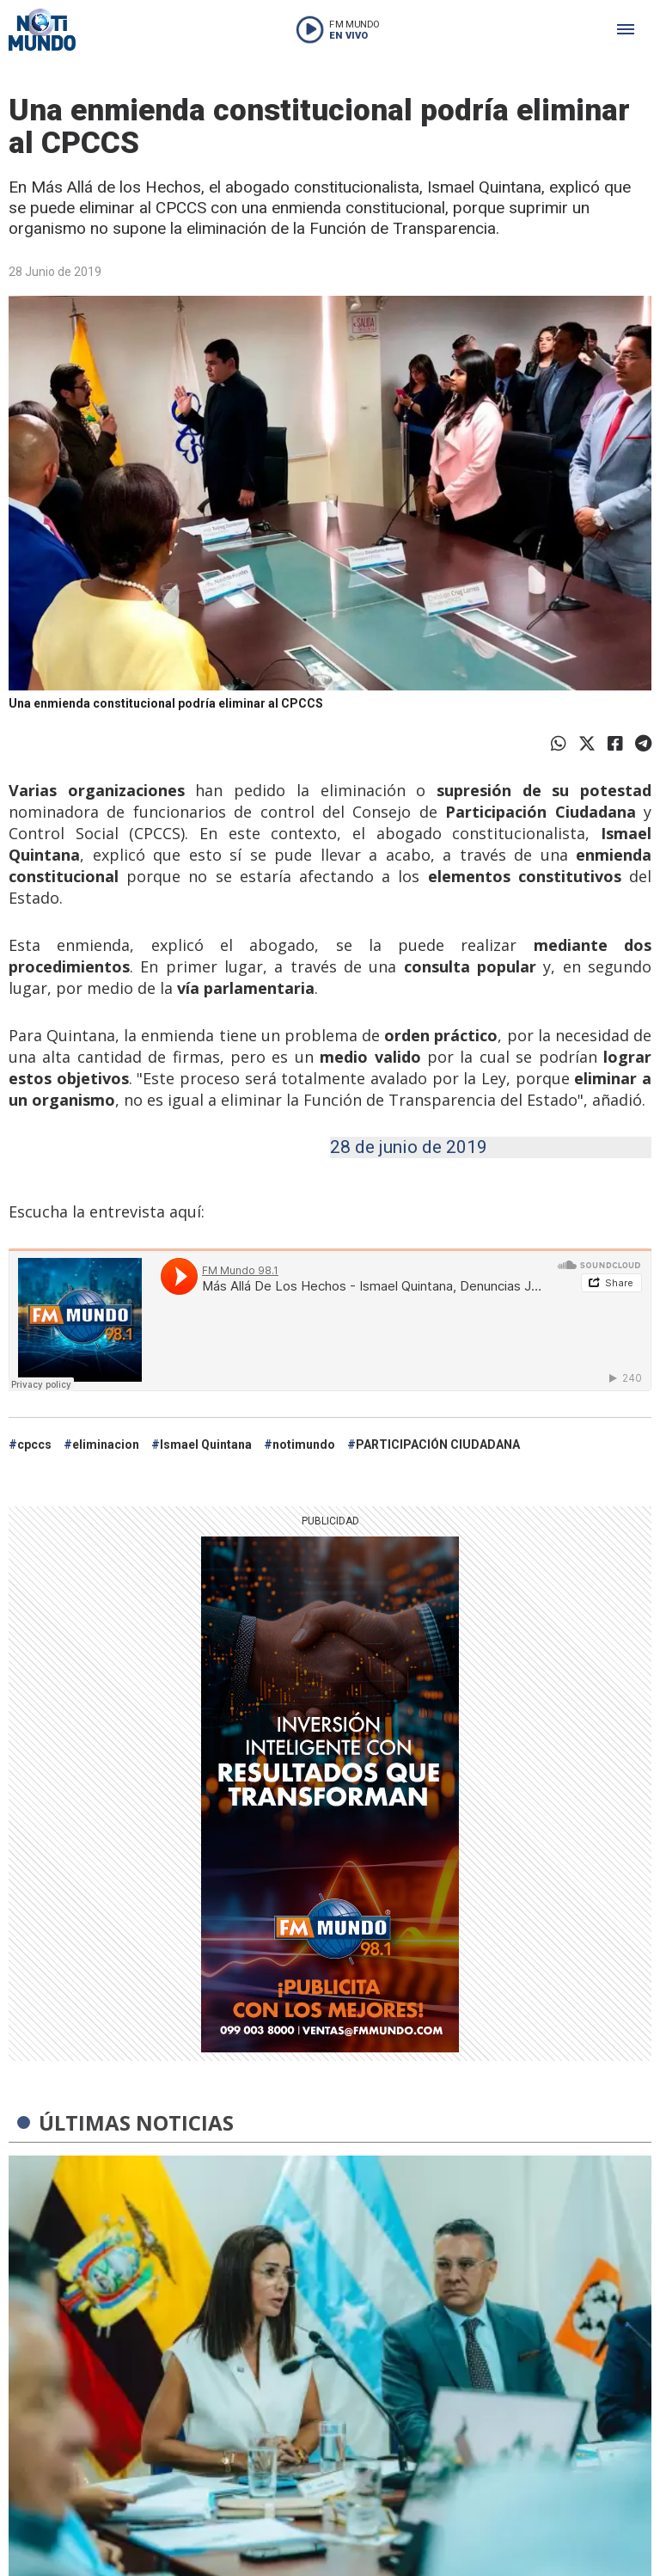 Image resolution: width=660 pixels, height=2576 pixels. I want to click on cpccs, so click(34, 1444).